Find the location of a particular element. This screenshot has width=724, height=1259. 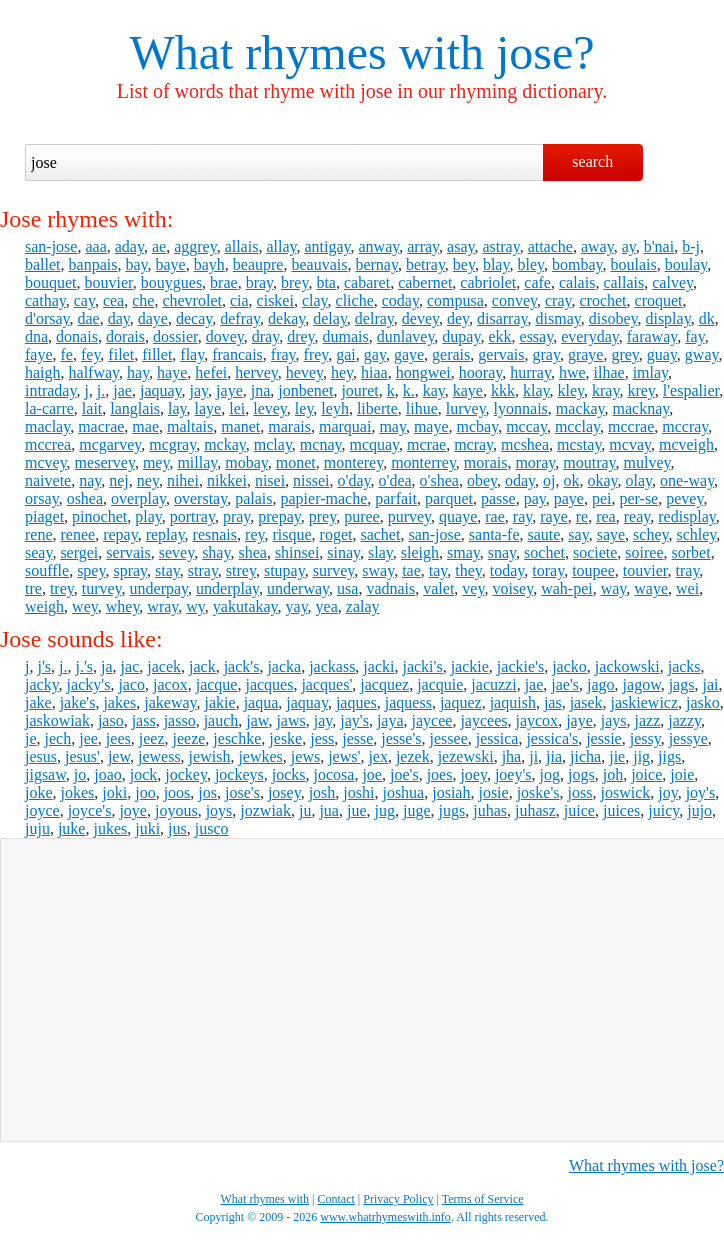

hevey is located at coordinates (304, 372).